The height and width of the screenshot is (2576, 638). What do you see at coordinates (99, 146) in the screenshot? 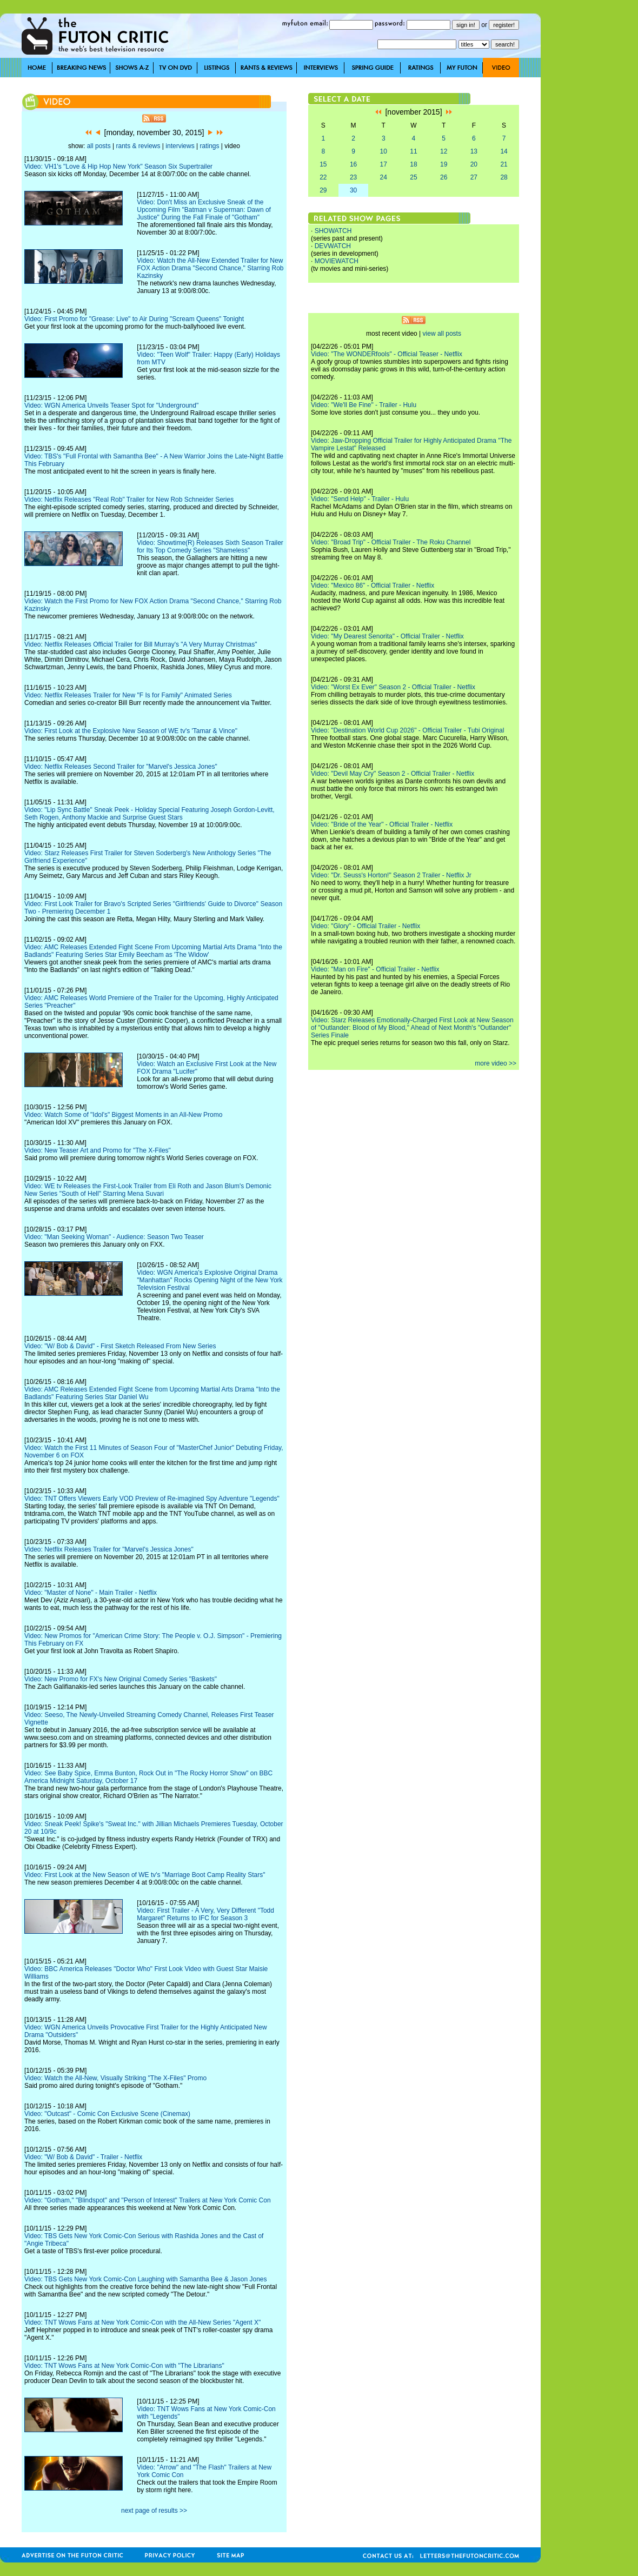
I see `all posts` at bounding box center [99, 146].